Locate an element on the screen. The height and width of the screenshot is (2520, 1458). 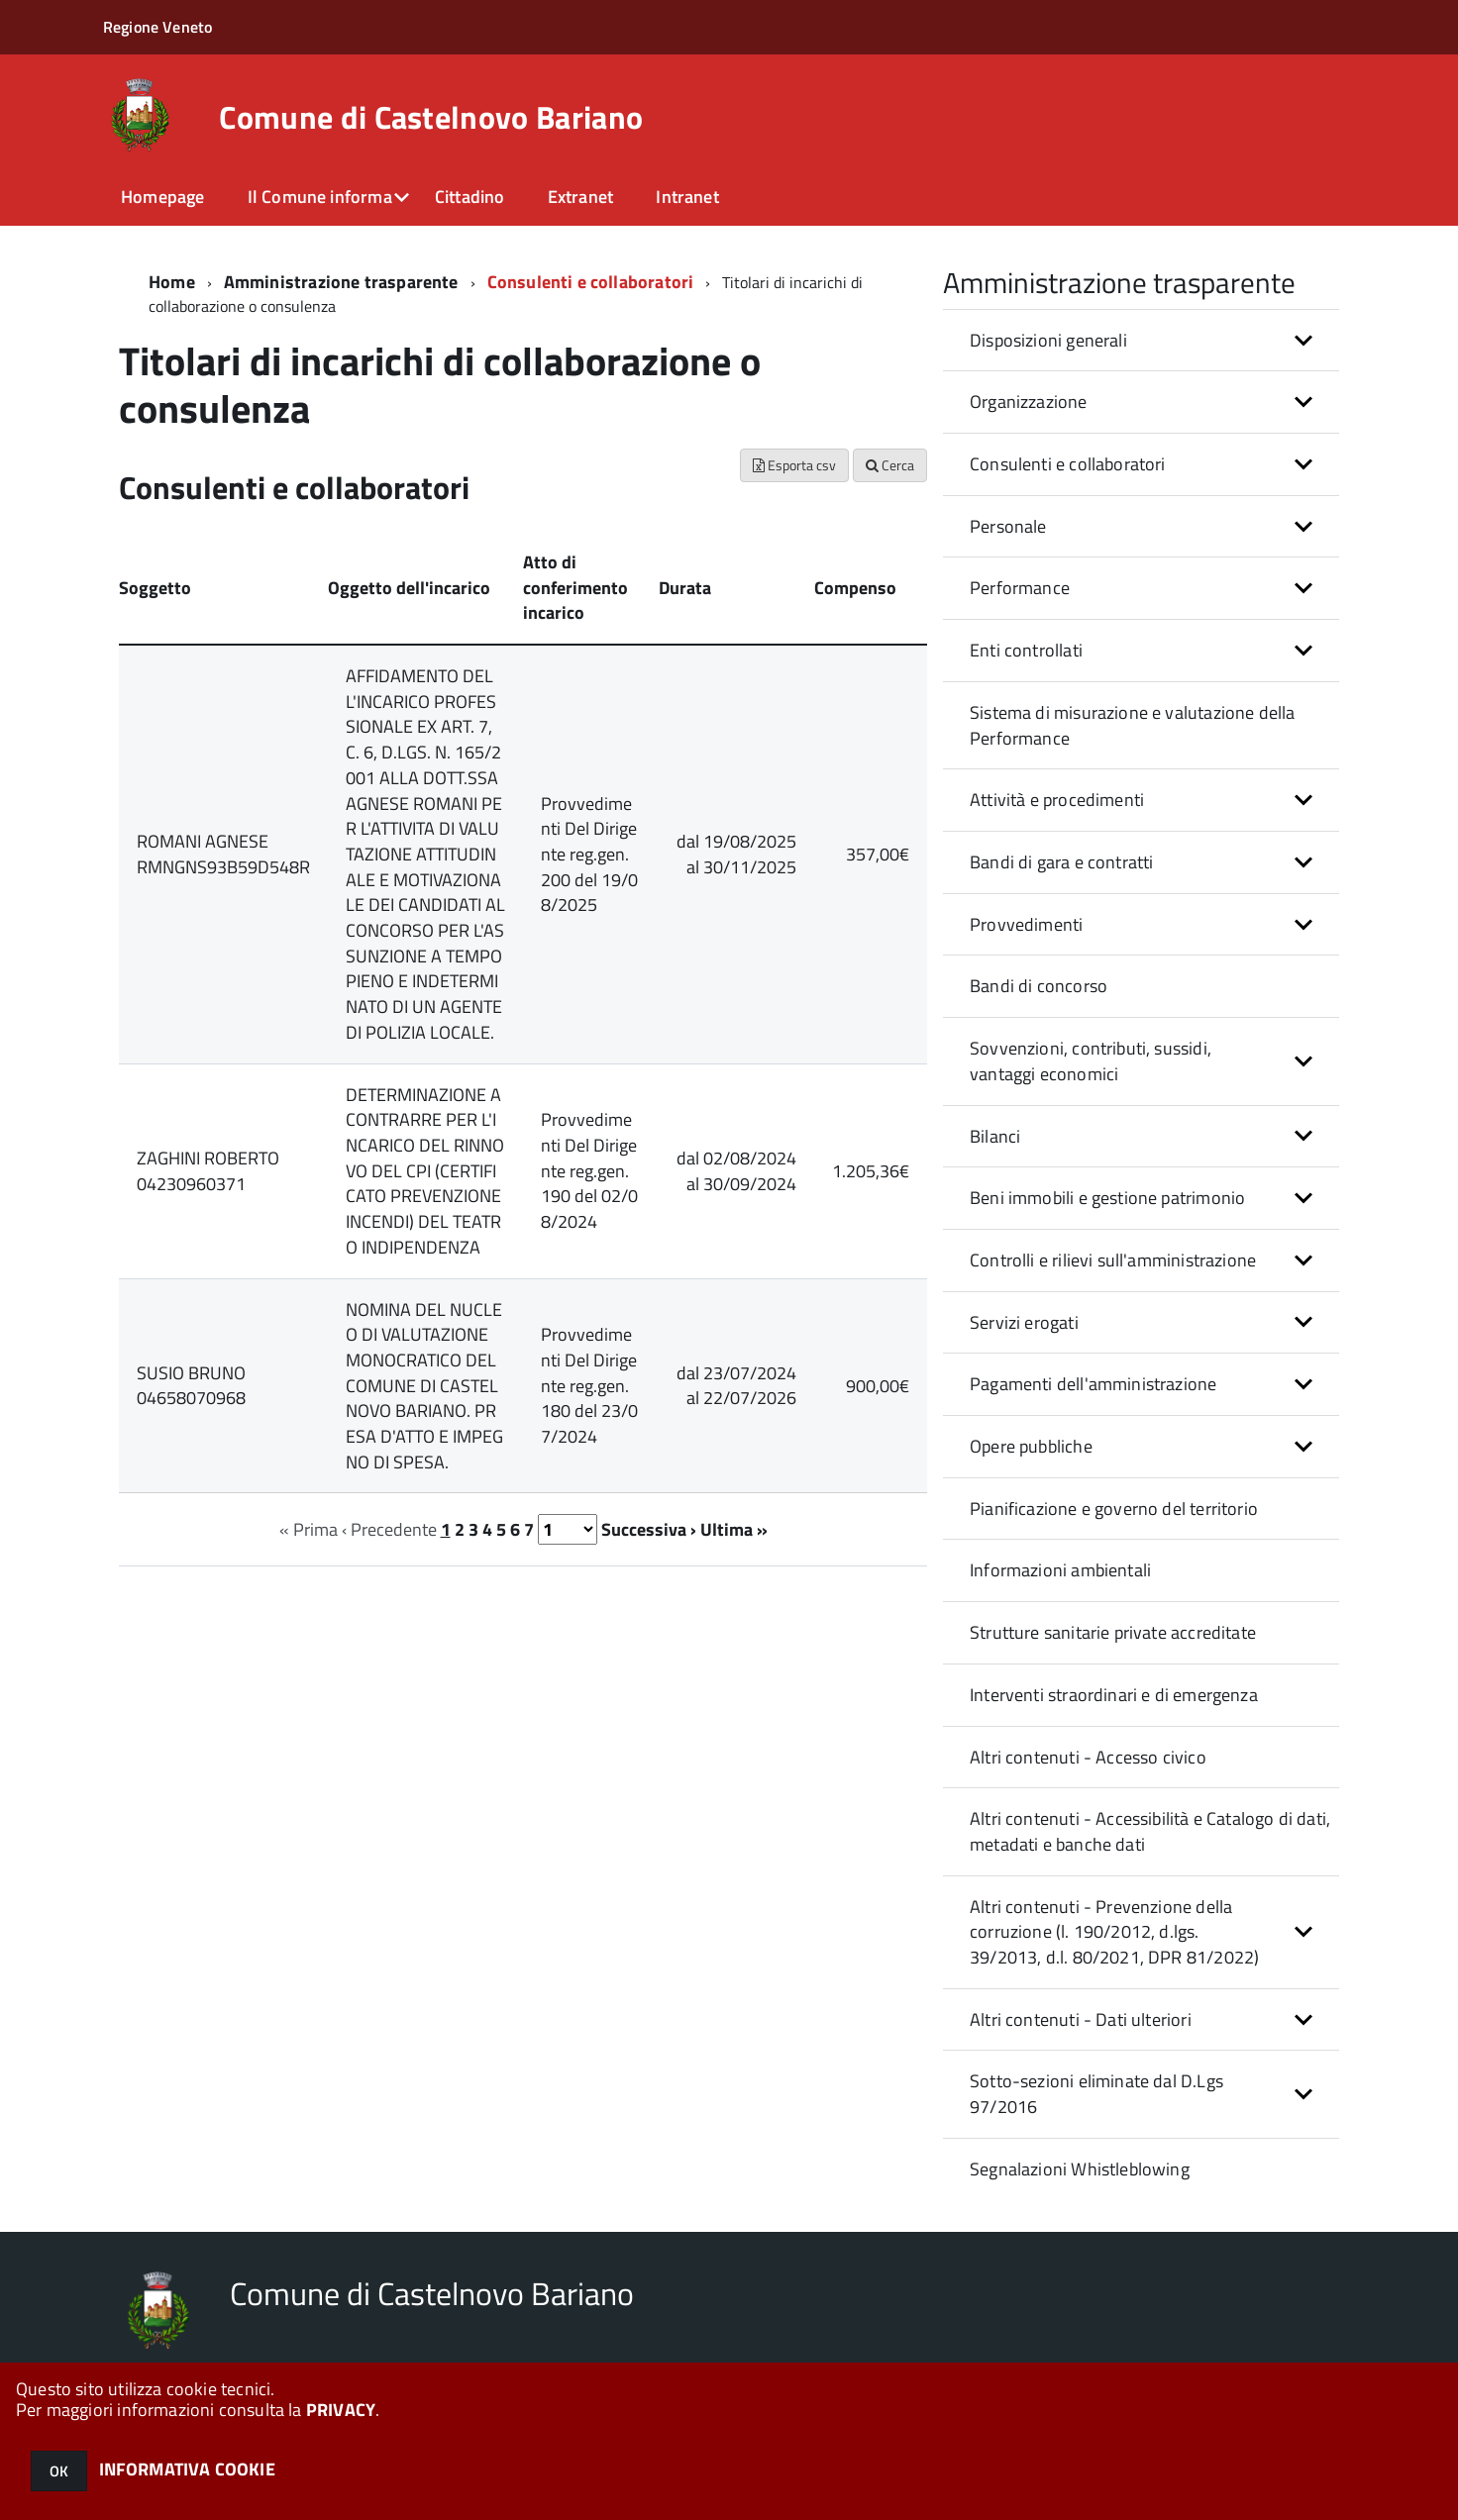
Sovvenzioni, contributi, sussidi, vantaggi economici [button] is located at coordinates (1090, 1061).